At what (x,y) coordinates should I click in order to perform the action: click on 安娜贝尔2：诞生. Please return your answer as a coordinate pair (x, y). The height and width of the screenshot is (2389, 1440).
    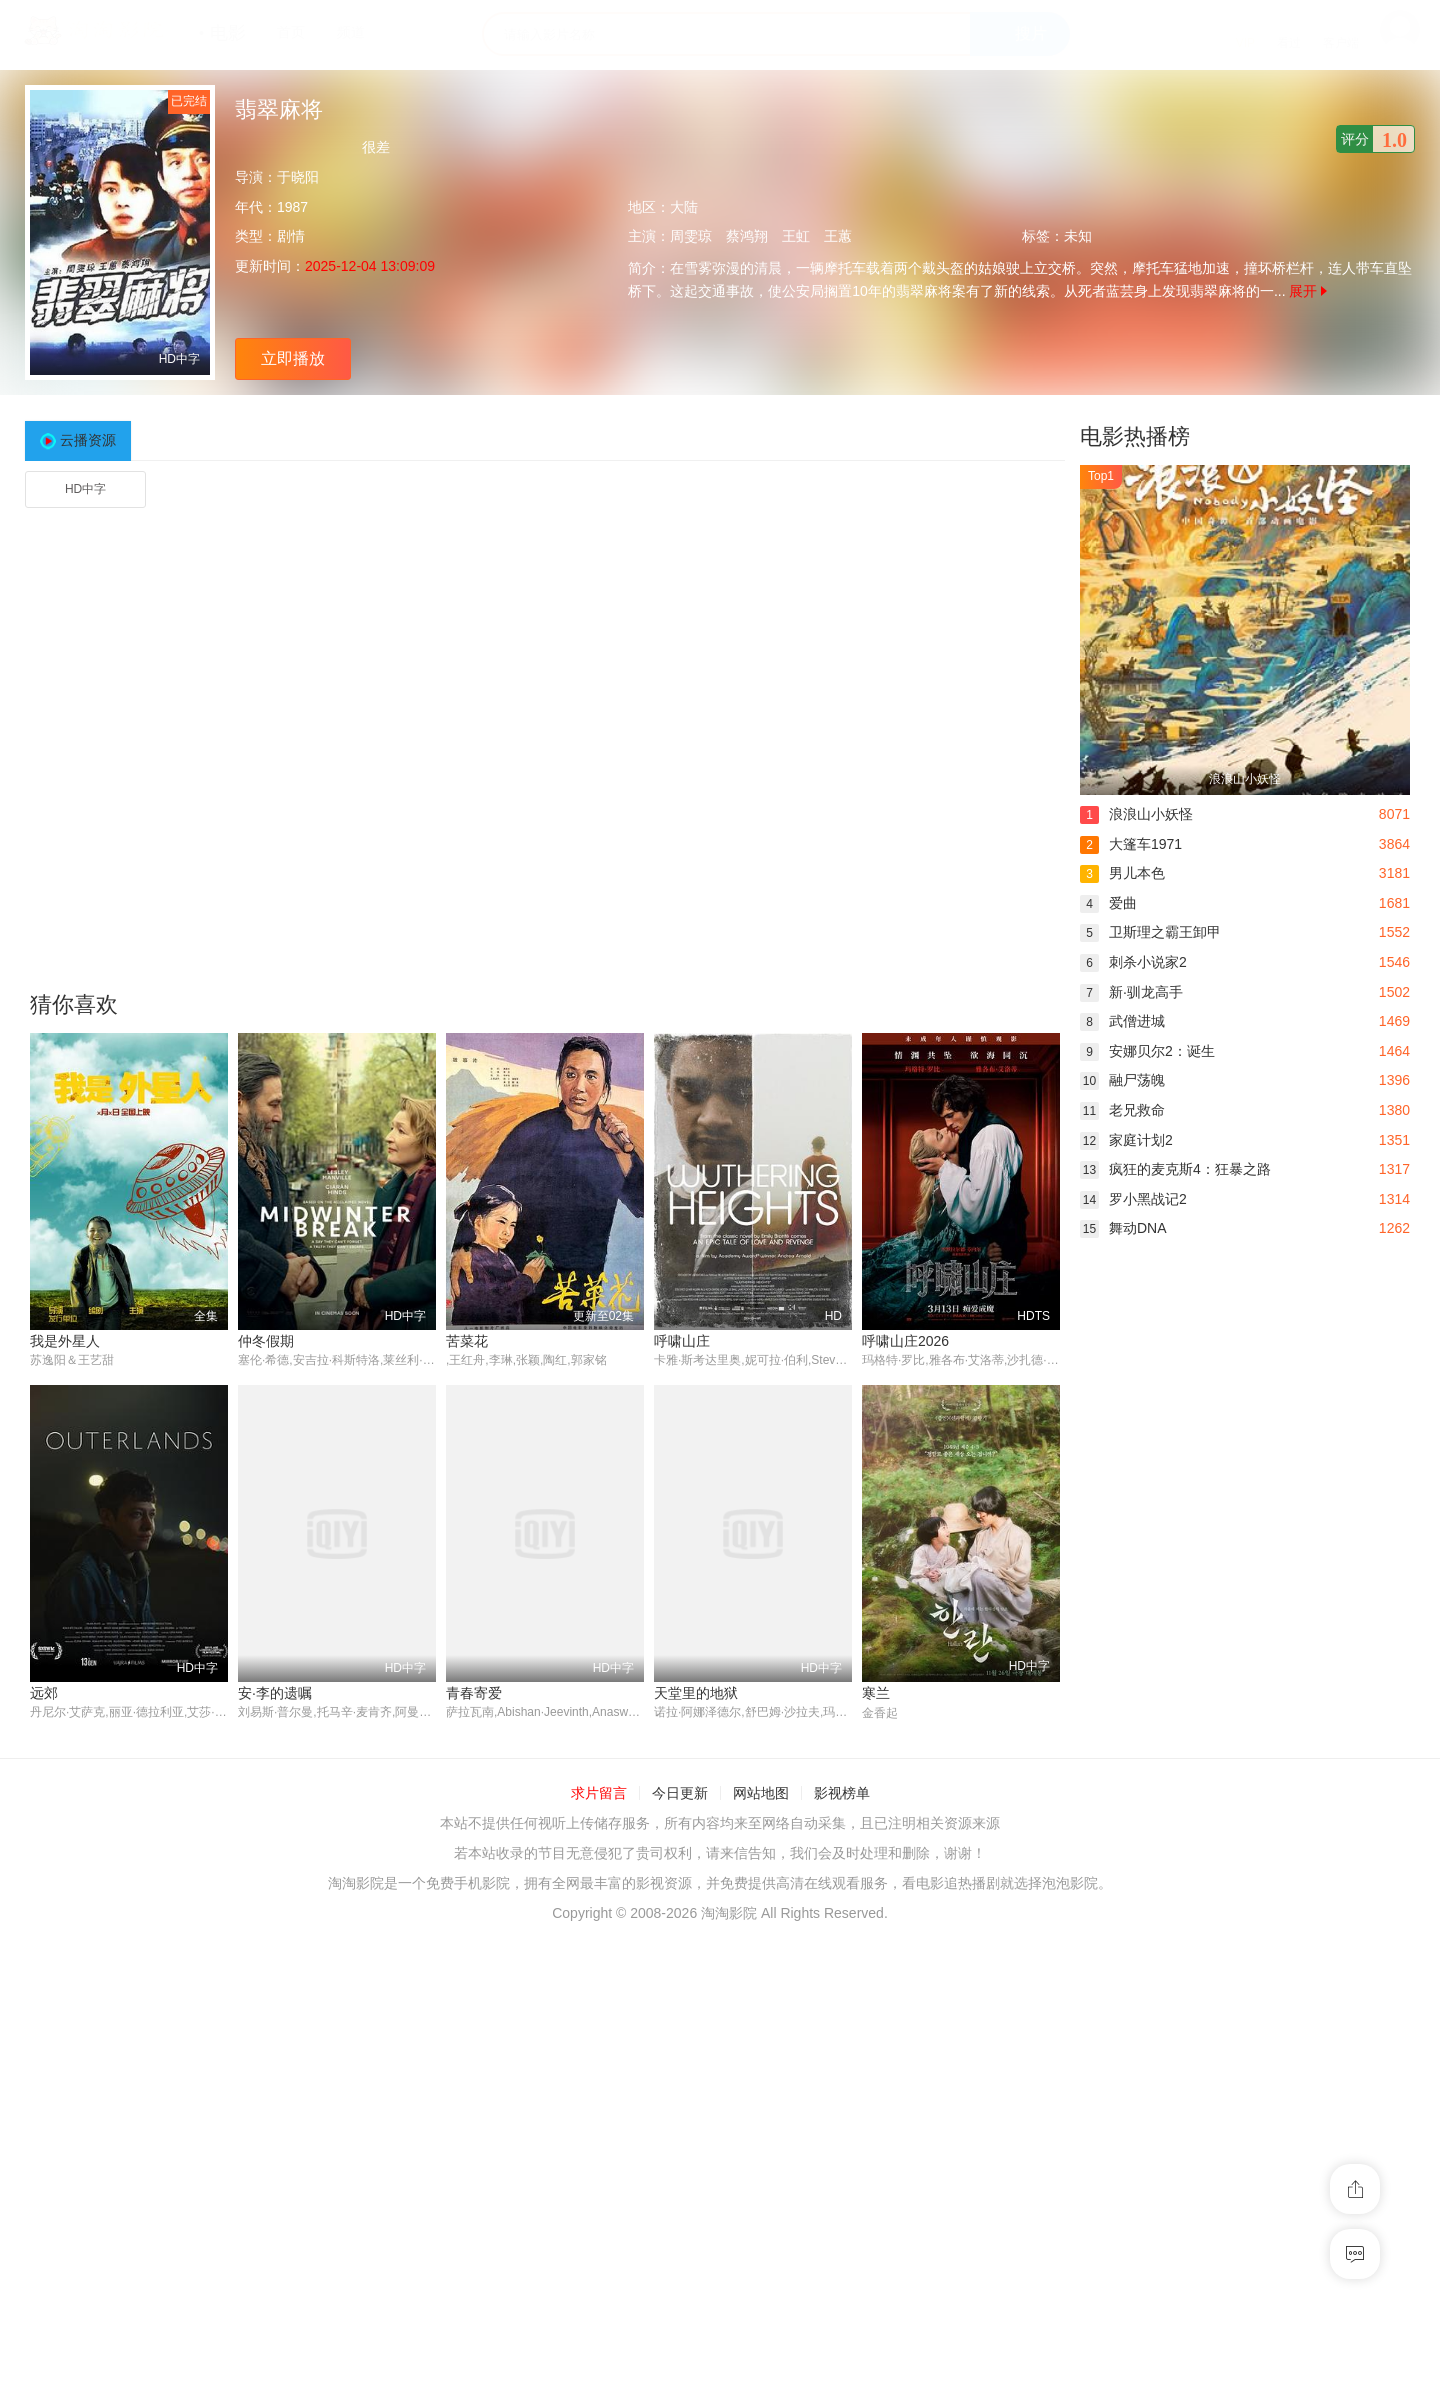
    Looking at the image, I should click on (1147, 1051).